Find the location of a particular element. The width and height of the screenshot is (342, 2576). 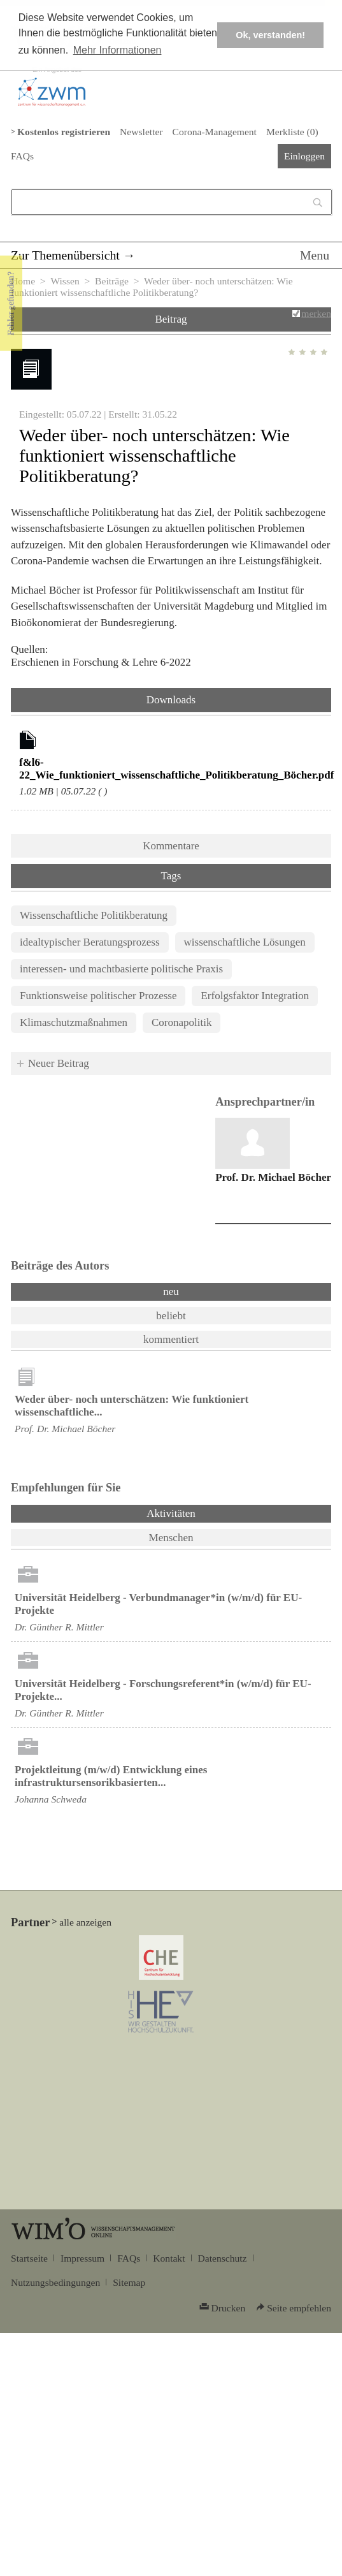

Mehr Informationen [button] is located at coordinates (117, 50).